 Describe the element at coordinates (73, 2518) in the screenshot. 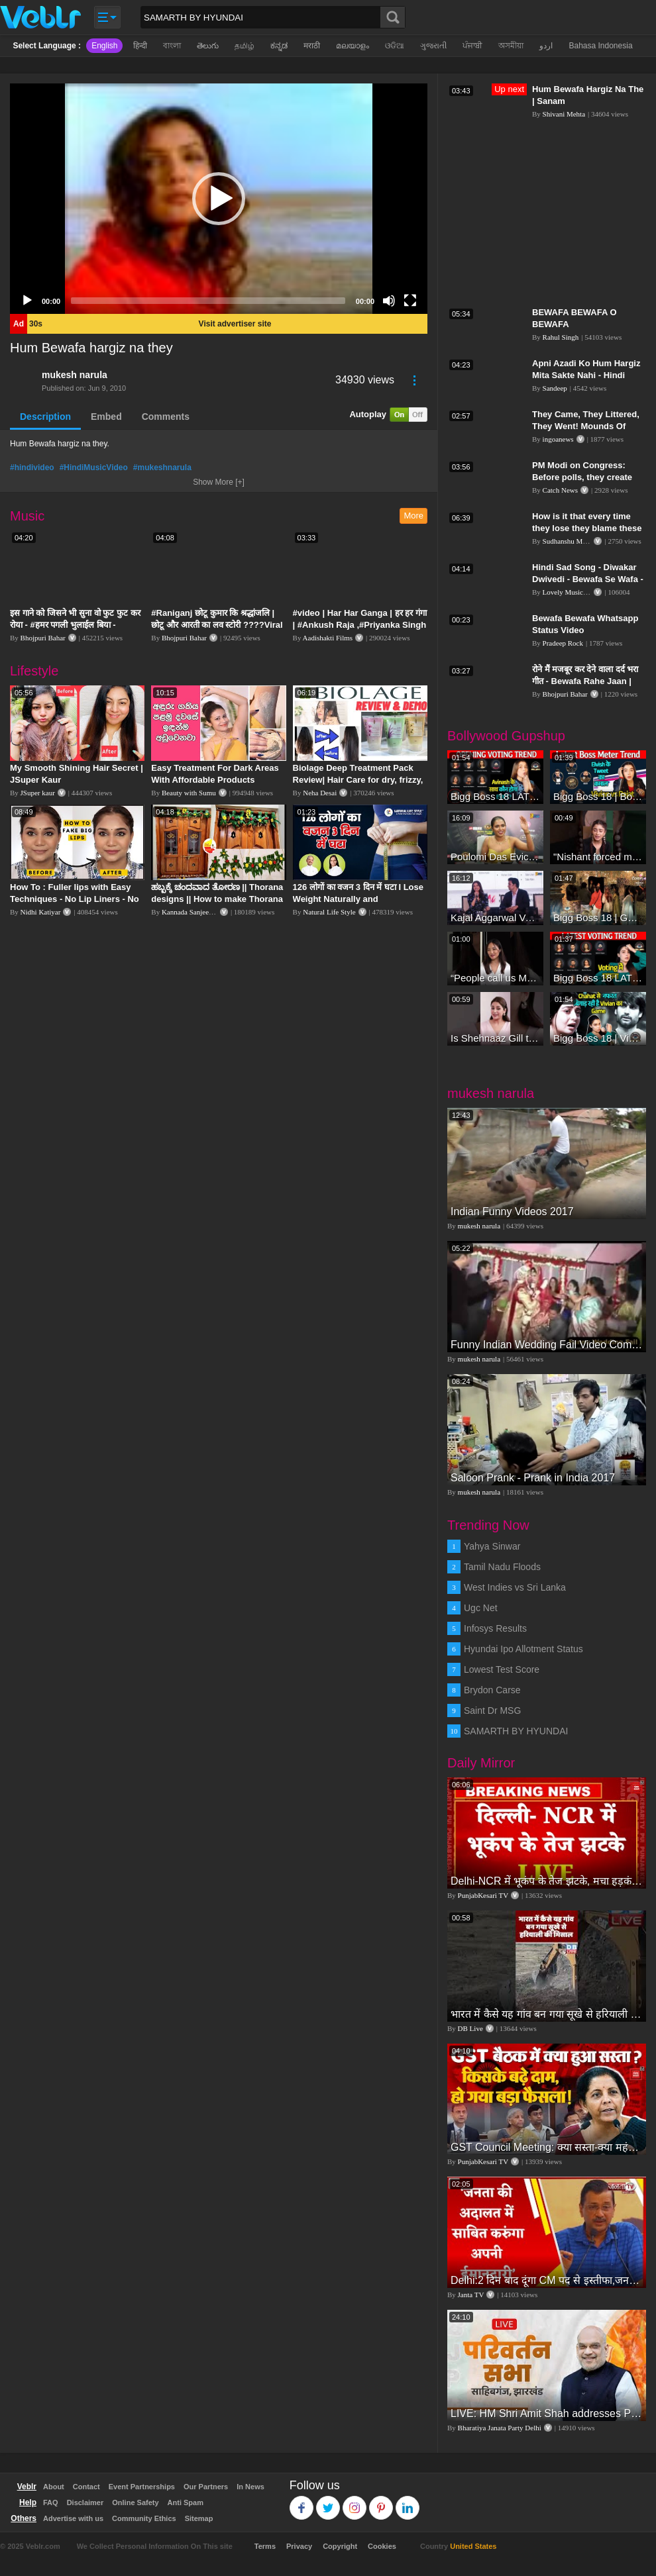

I see `Advertise with us` at that location.